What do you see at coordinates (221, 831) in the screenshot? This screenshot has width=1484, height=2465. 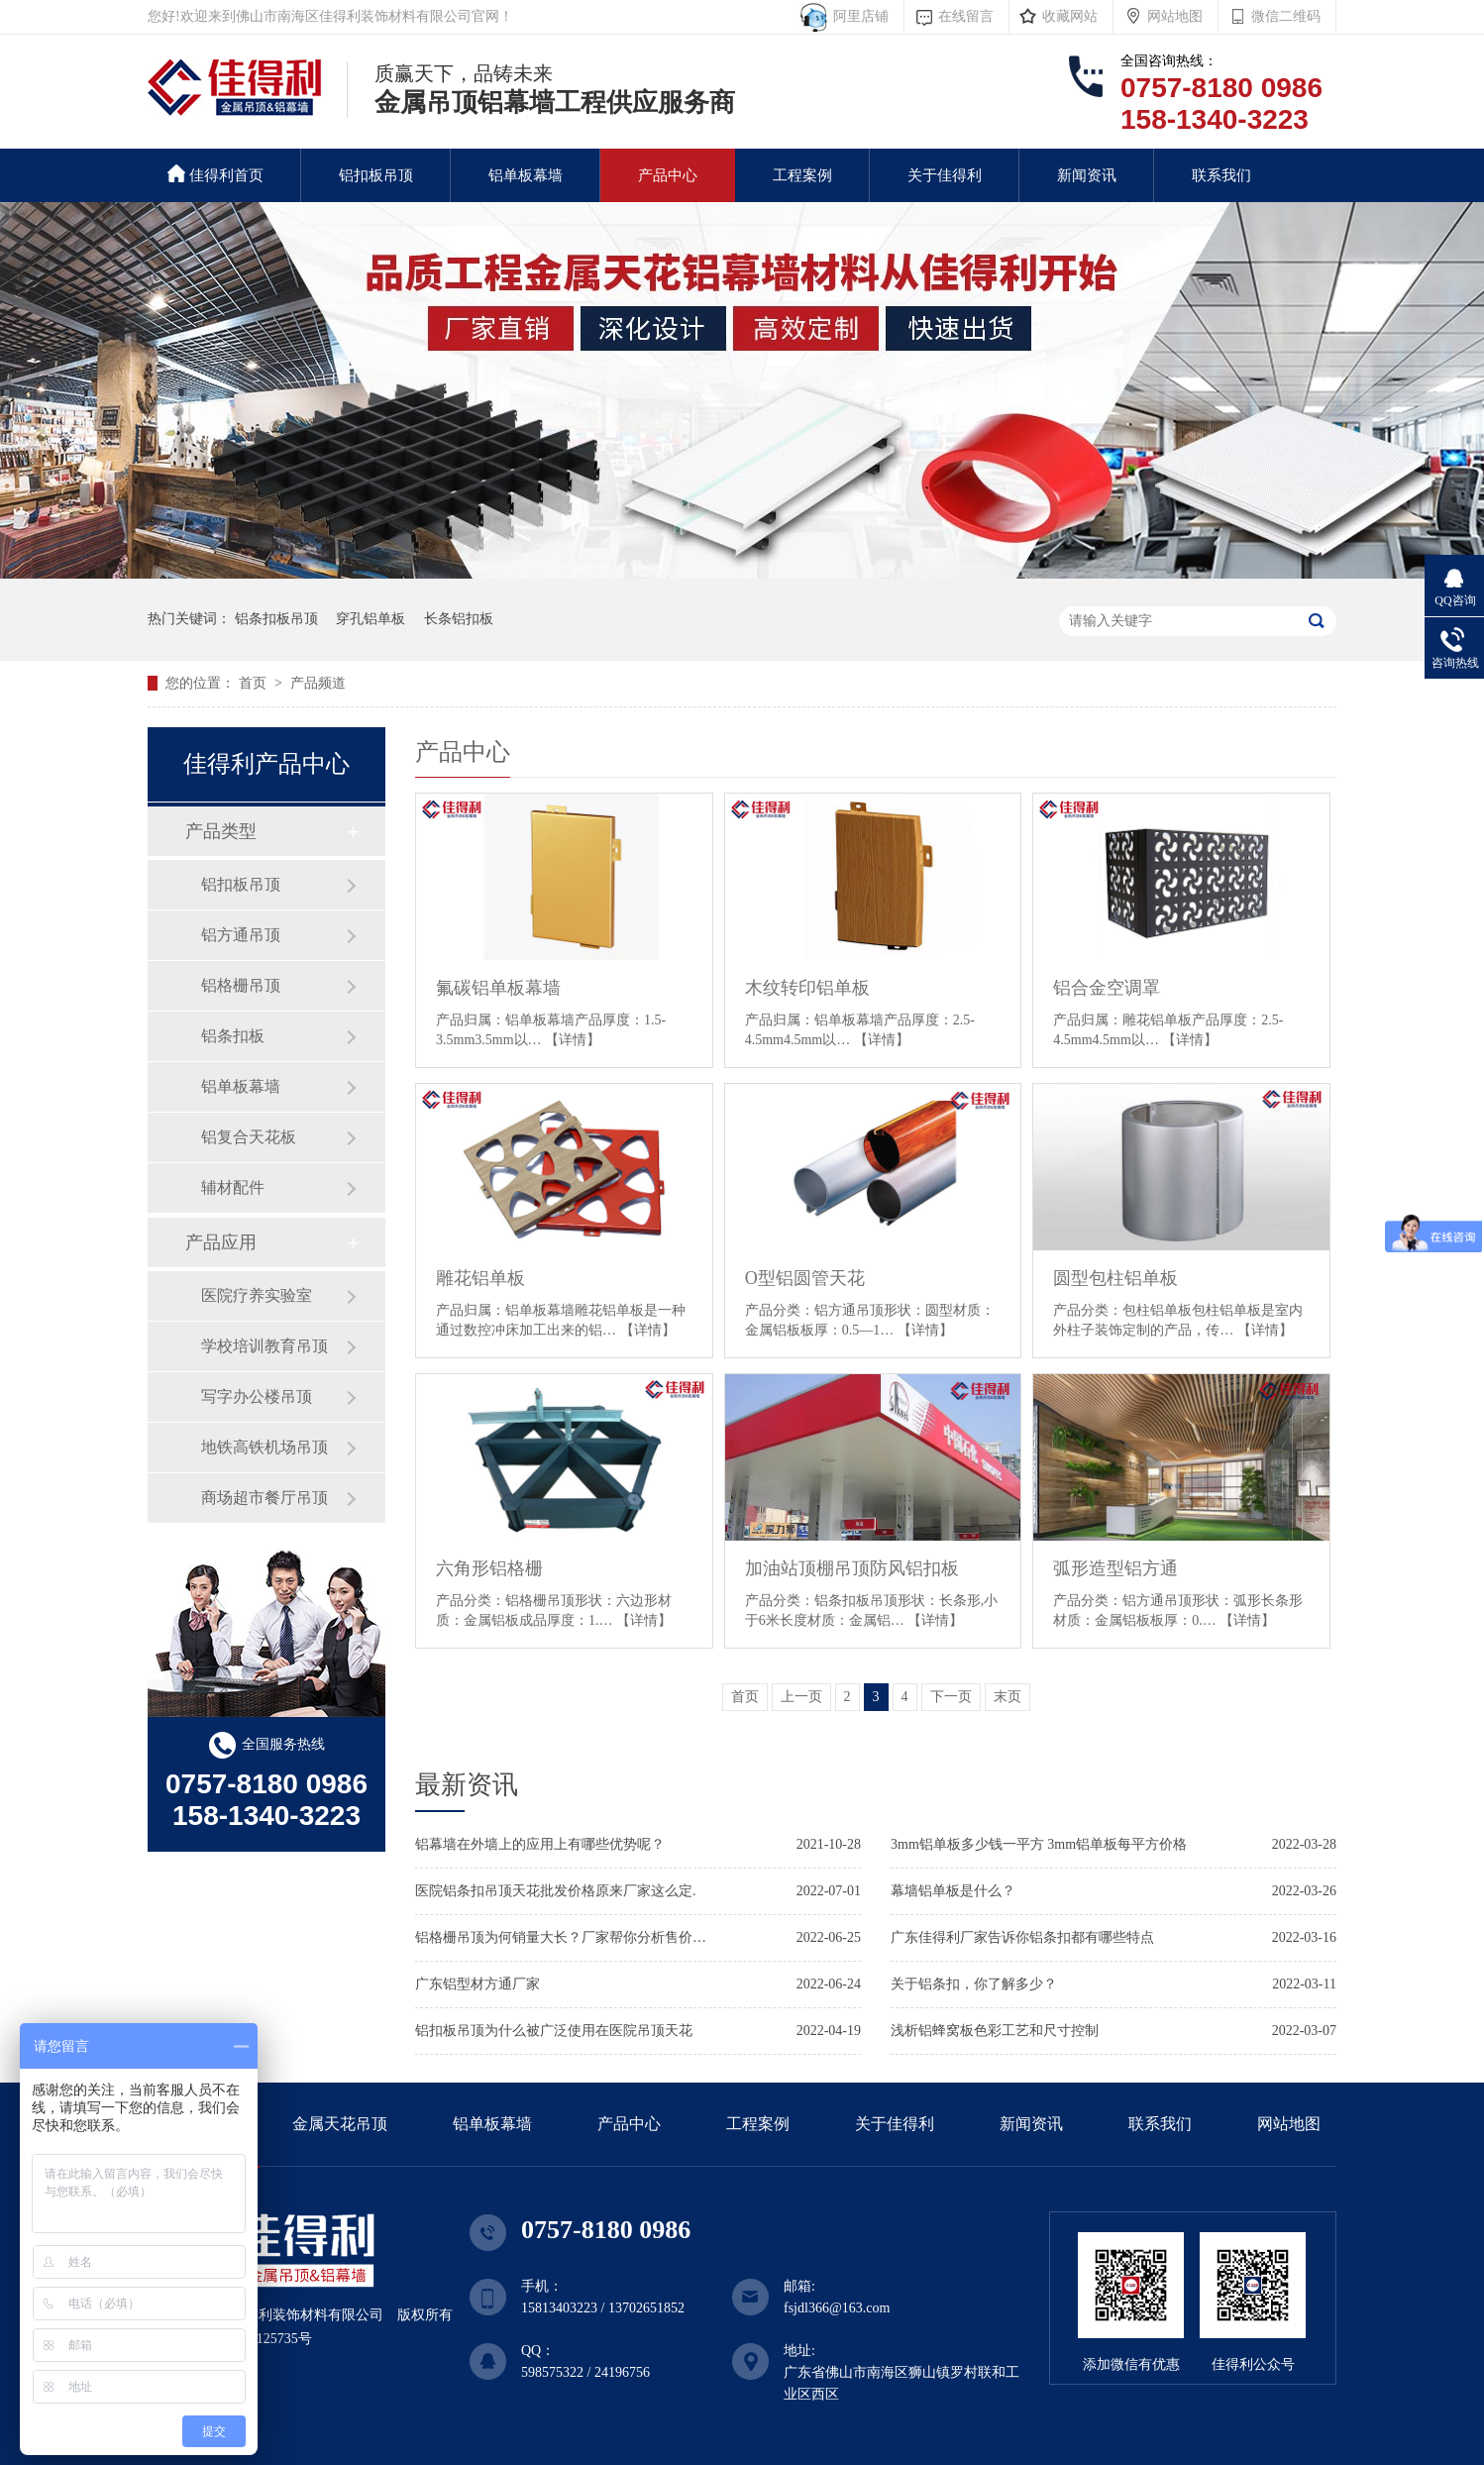 I see `产品类型` at bounding box center [221, 831].